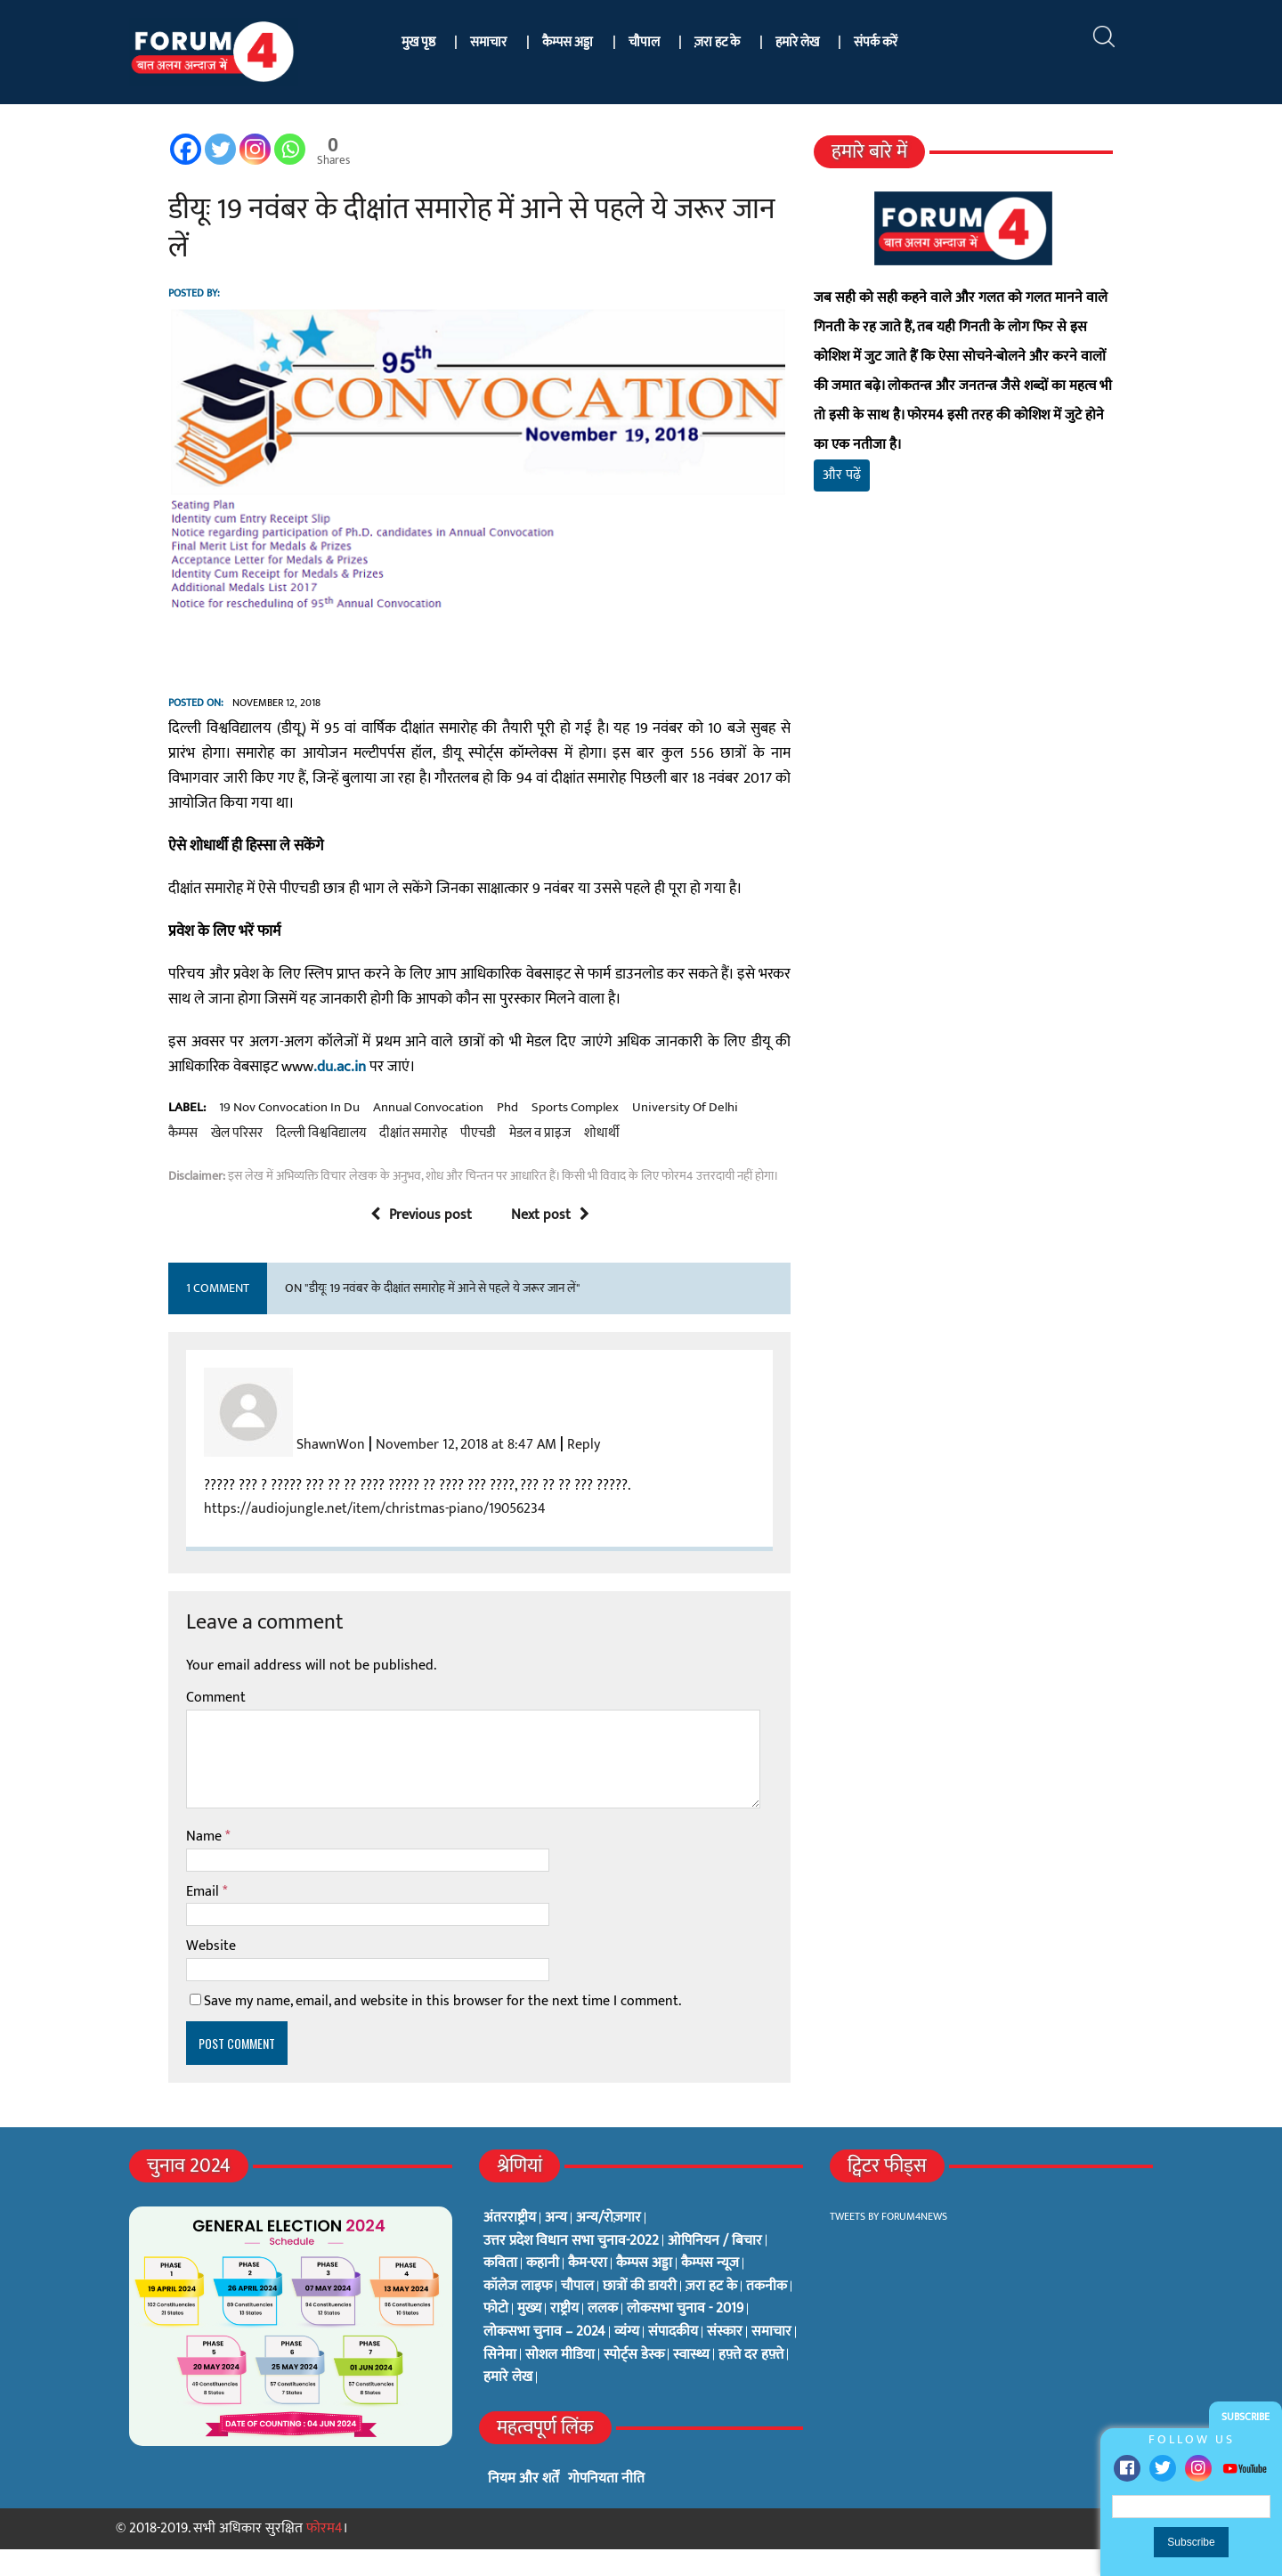  What do you see at coordinates (152, 1918) in the screenshot?
I see `Email` at bounding box center [152, 1918].